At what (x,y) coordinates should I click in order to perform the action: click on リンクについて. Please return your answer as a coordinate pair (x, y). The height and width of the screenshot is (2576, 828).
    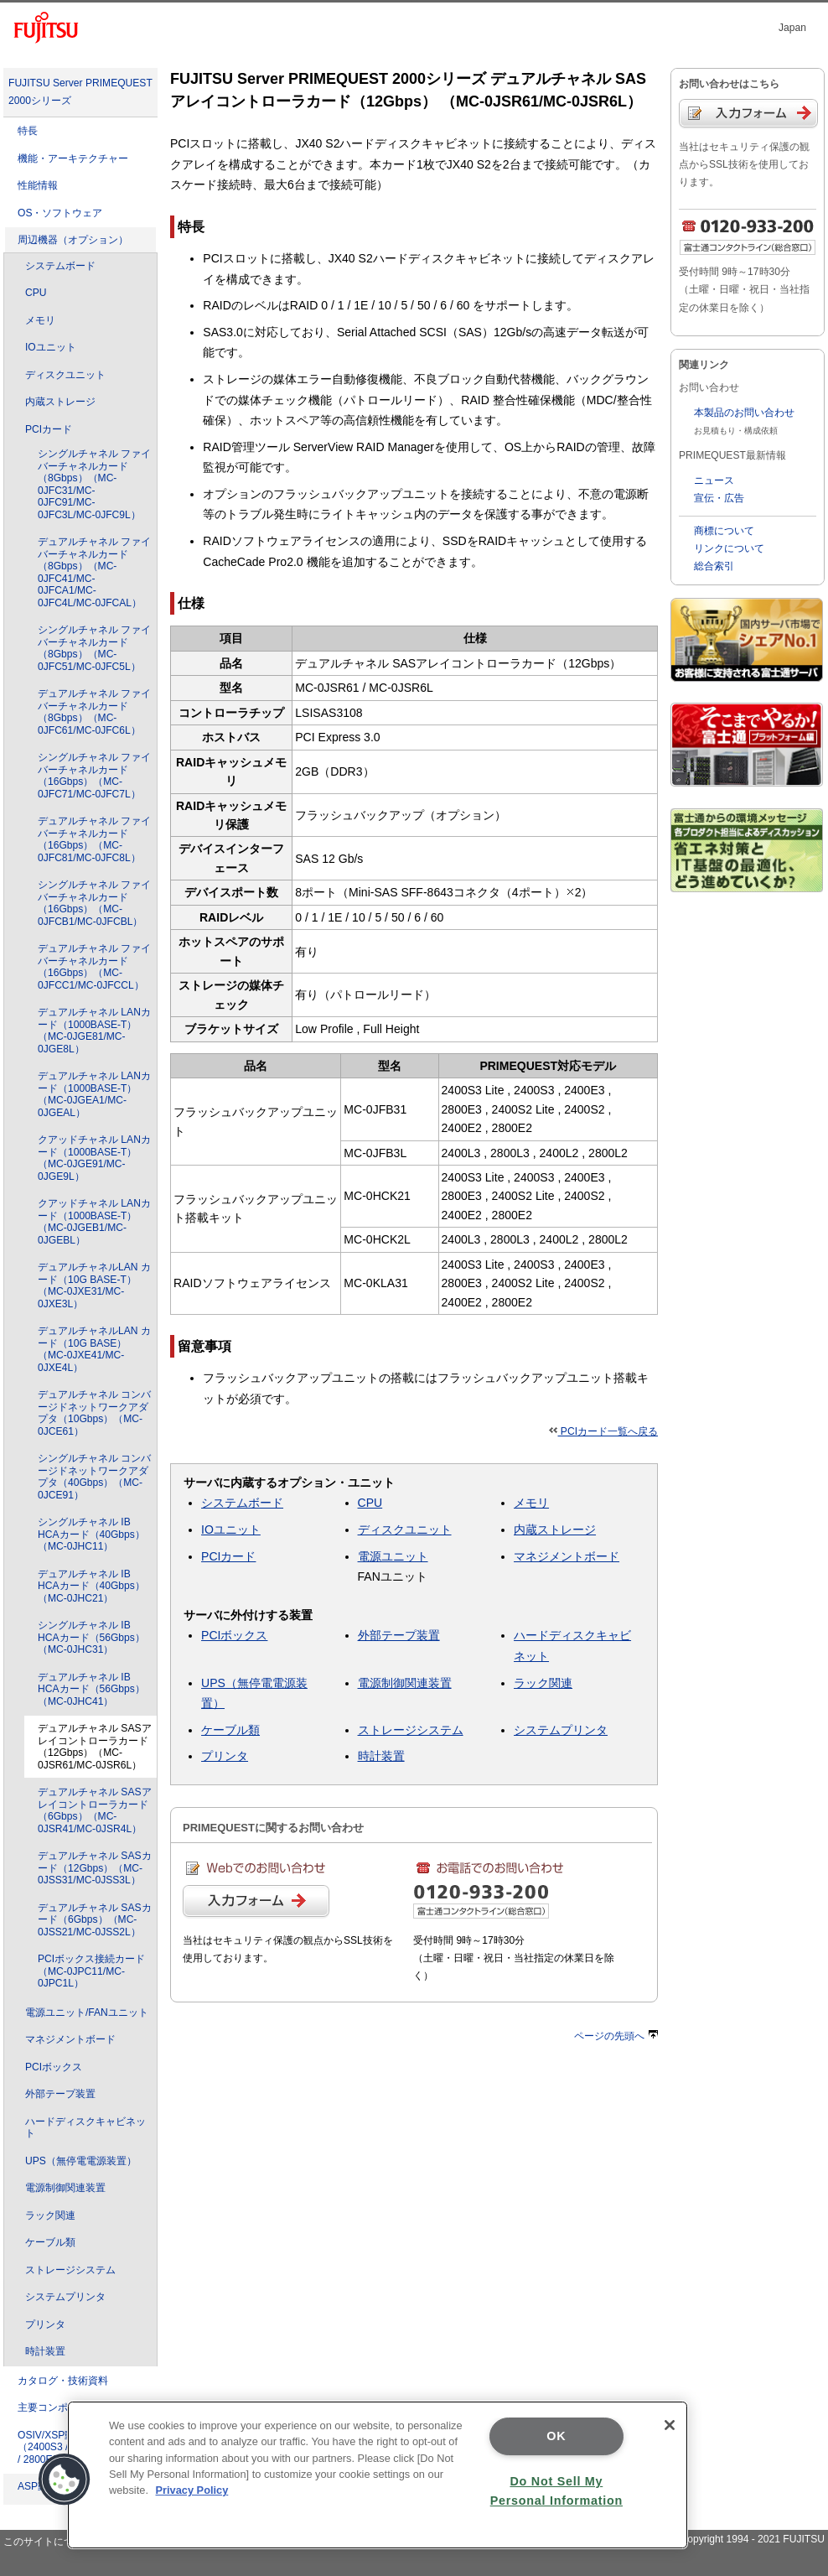
    Looking at the image, I should click on (729, 548).